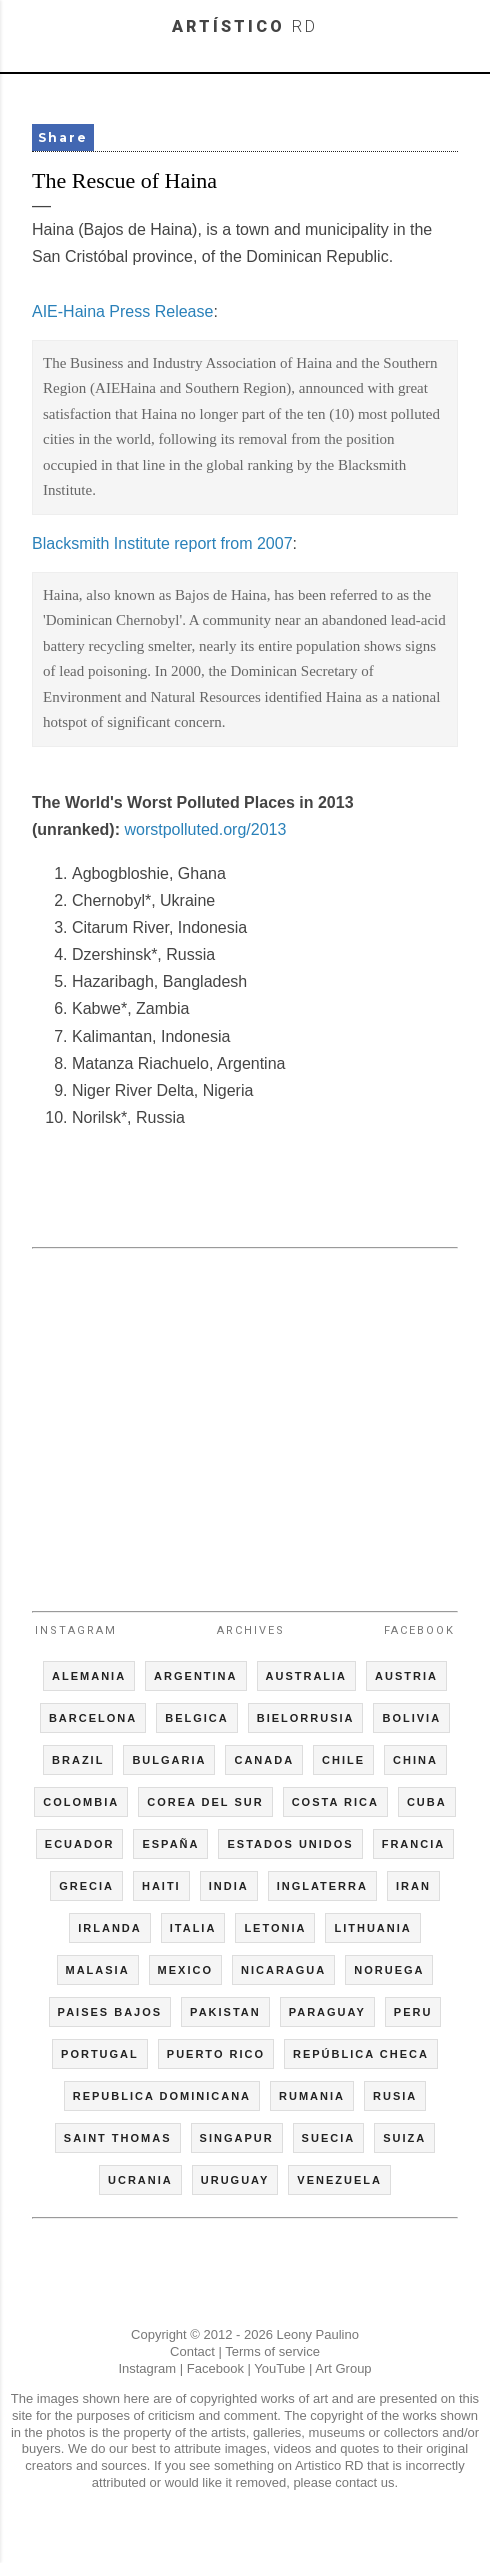 The width and height of the screenshot is (490, 2563). Describe the element at coordinates (414, 1844) in the screenshot. I see `FRANCIA` at that location.